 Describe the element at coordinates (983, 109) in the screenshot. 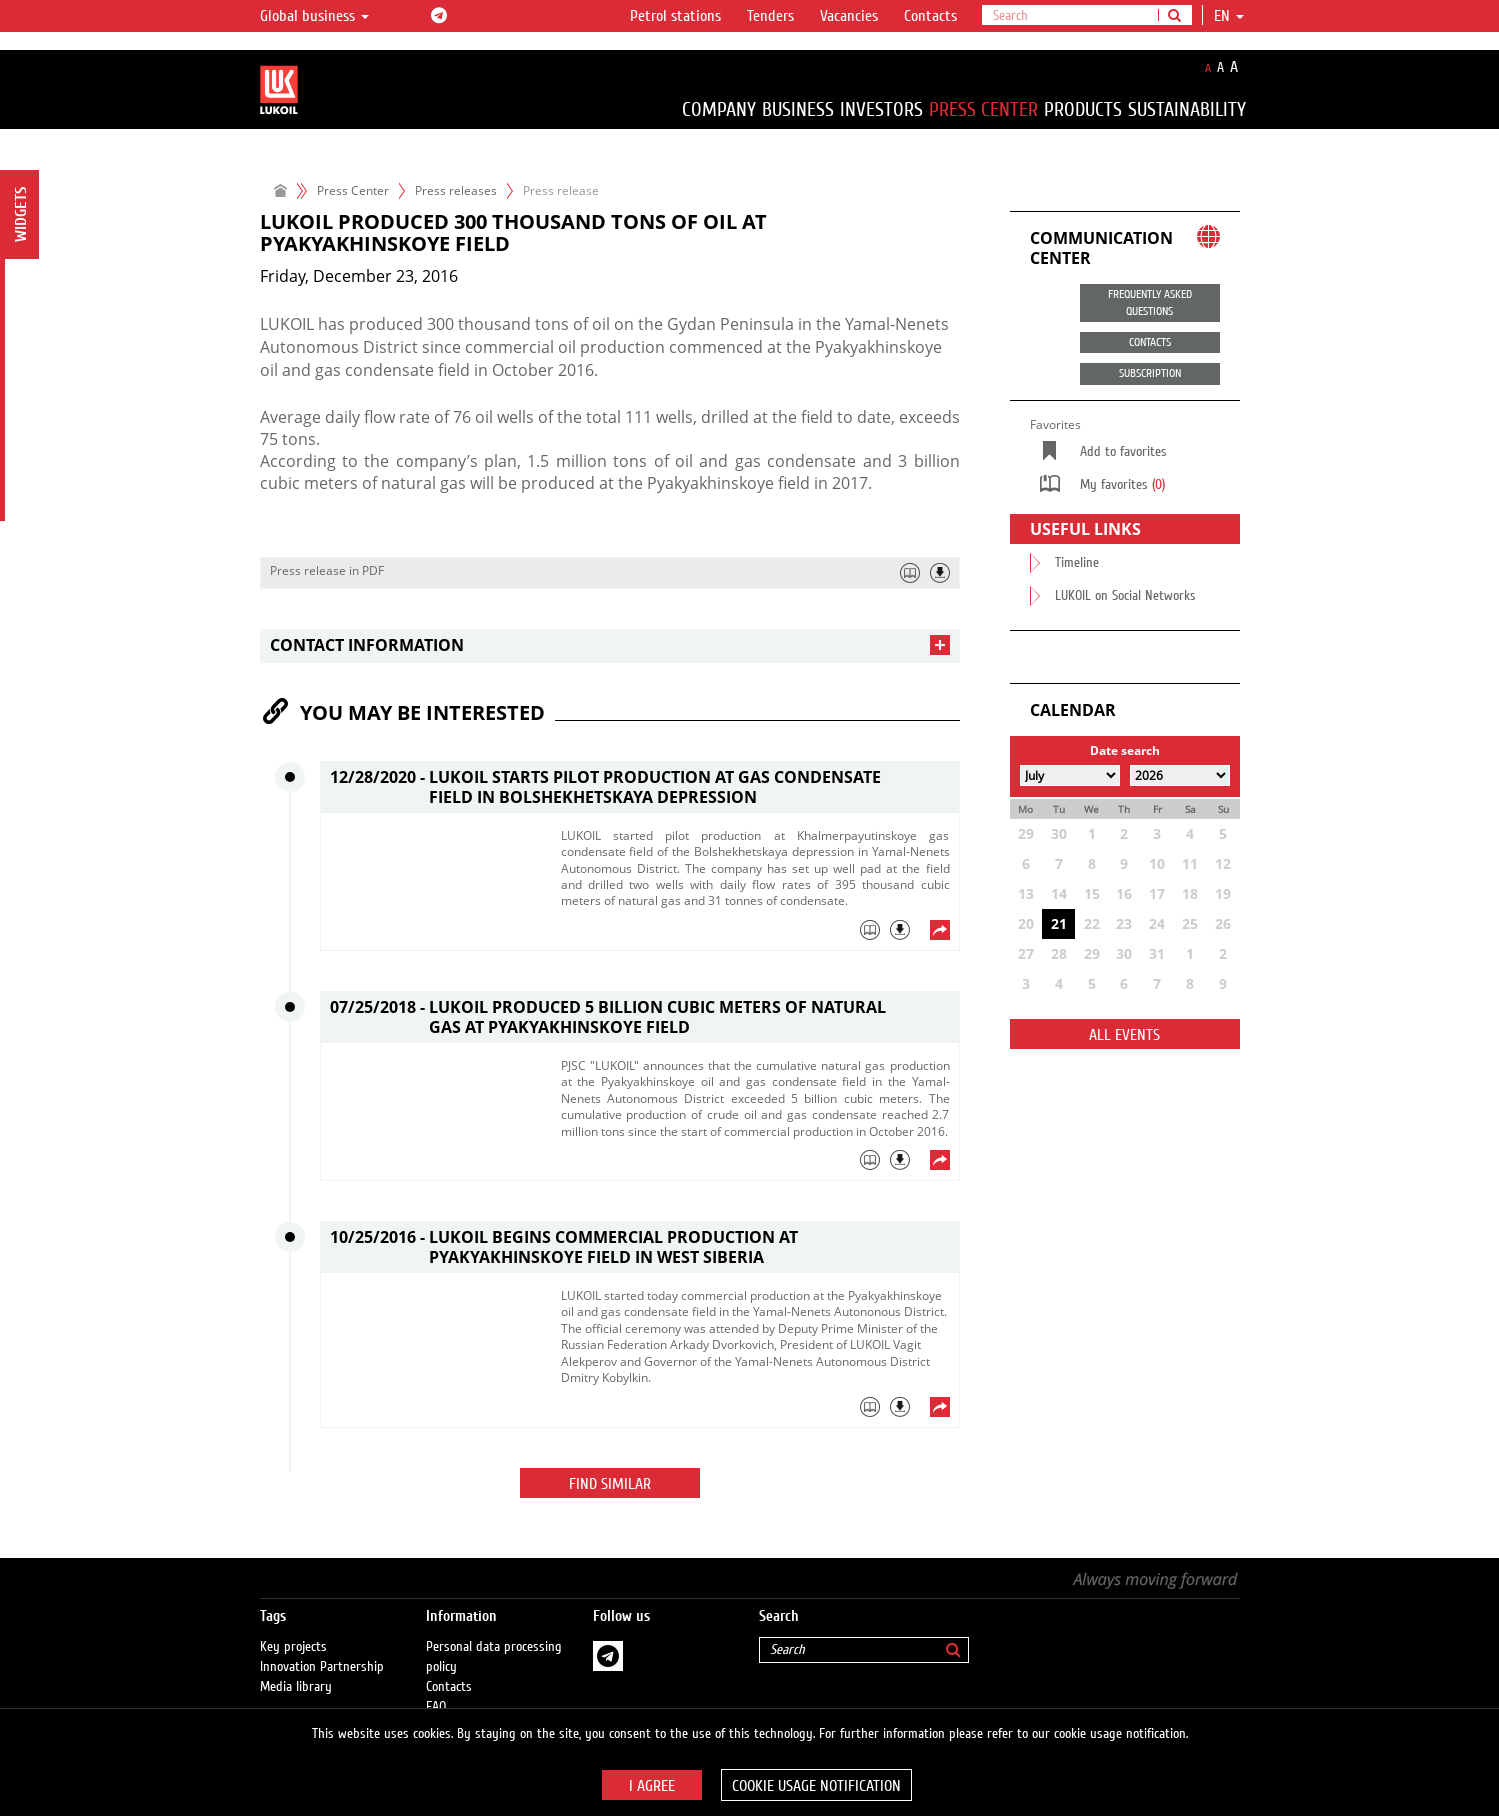

I see `Press Center` at that location.